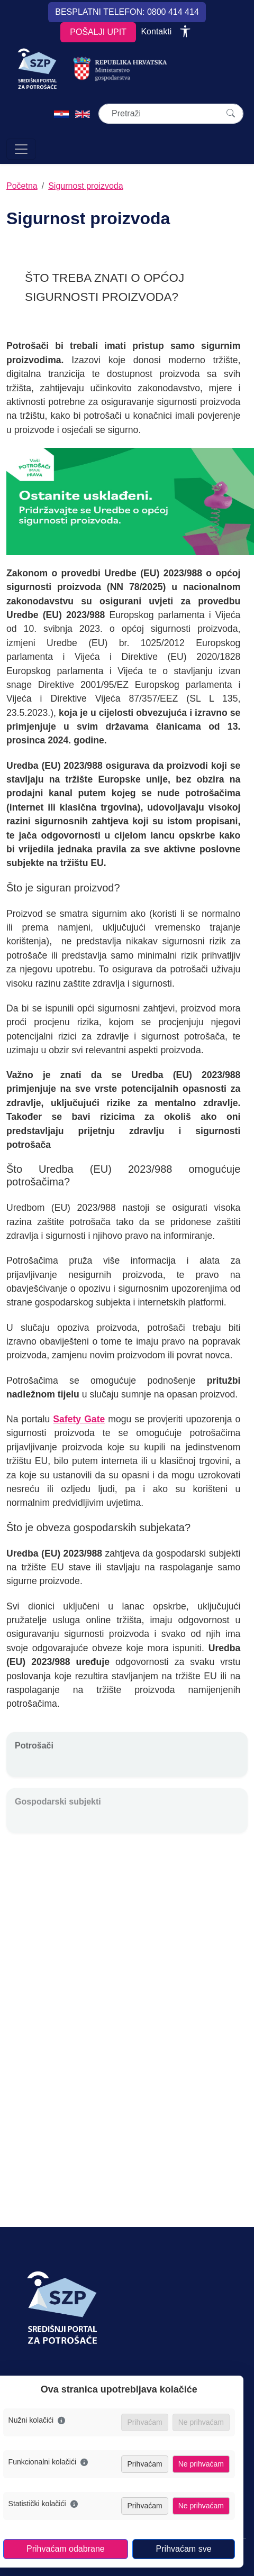 The width and height of the screenshot is (254, 2576). Describe the element at coordinates (48, 2462) in the screenshot. I see `Funkcionalni kolačići` at that location.